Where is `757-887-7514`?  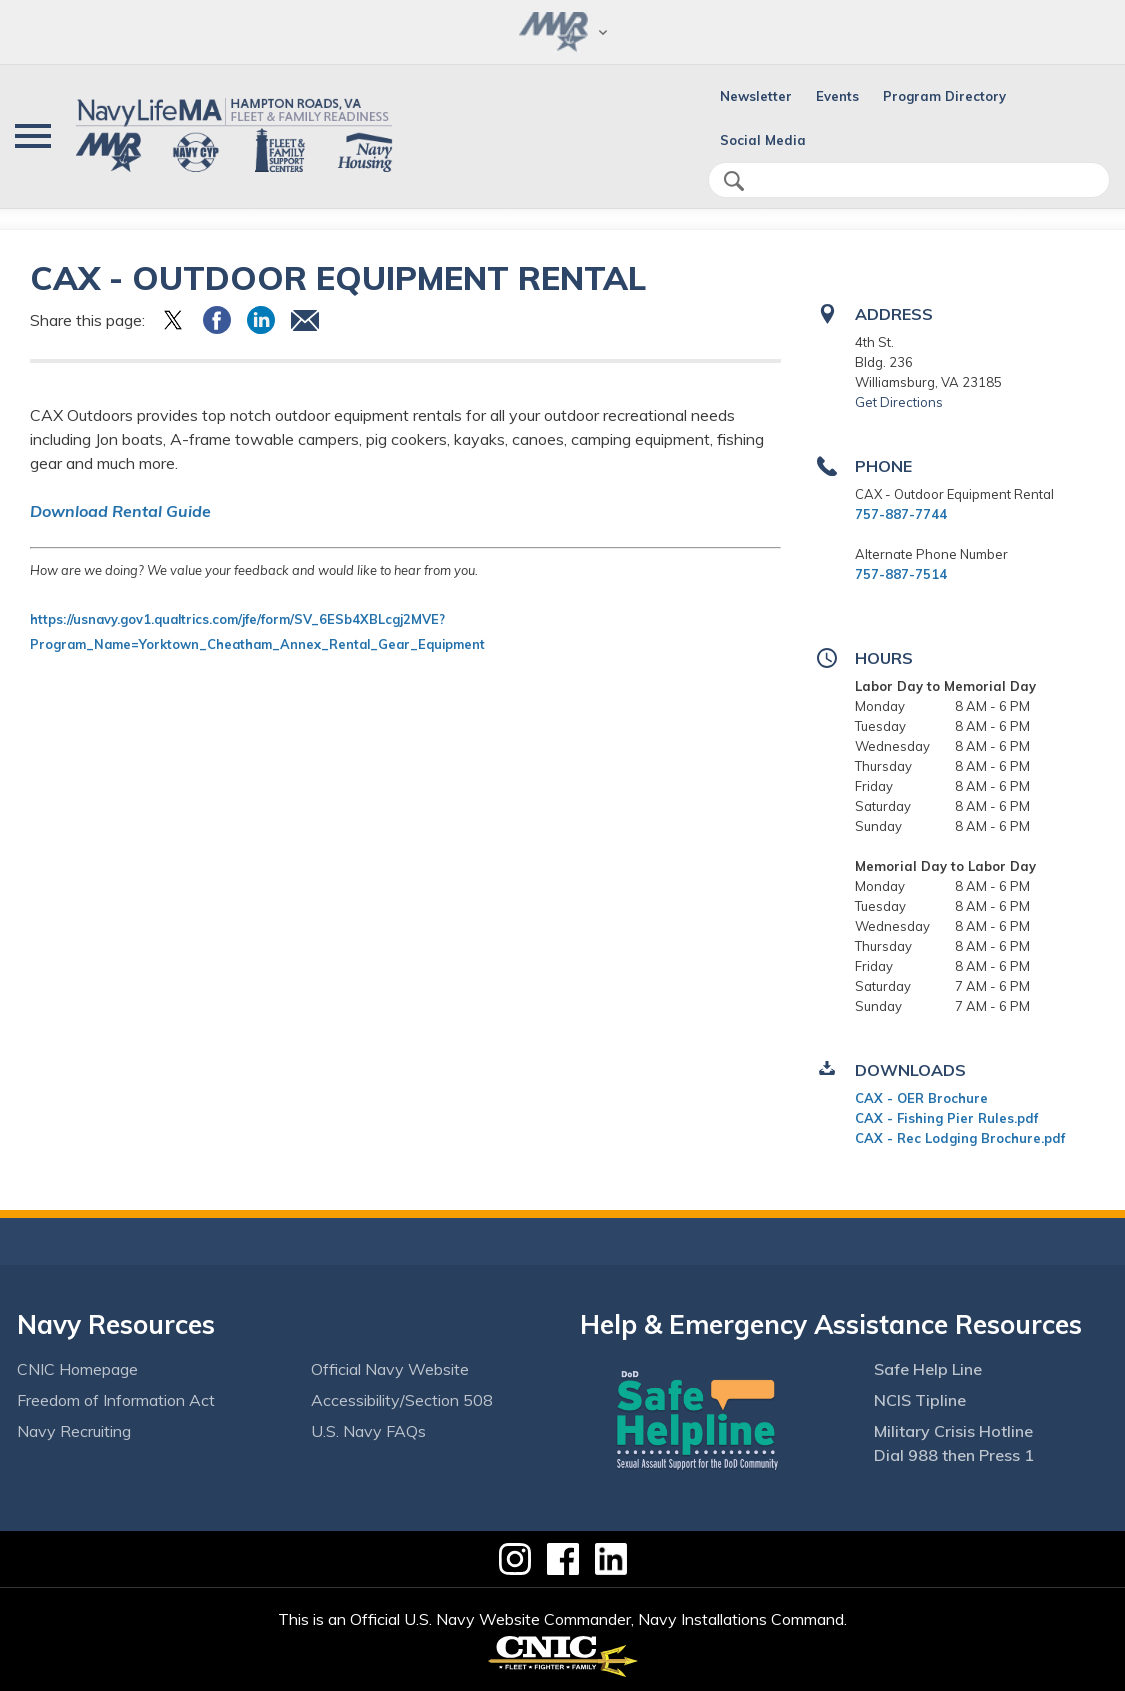
757-887-7514 is located at coordinates (901, 574).